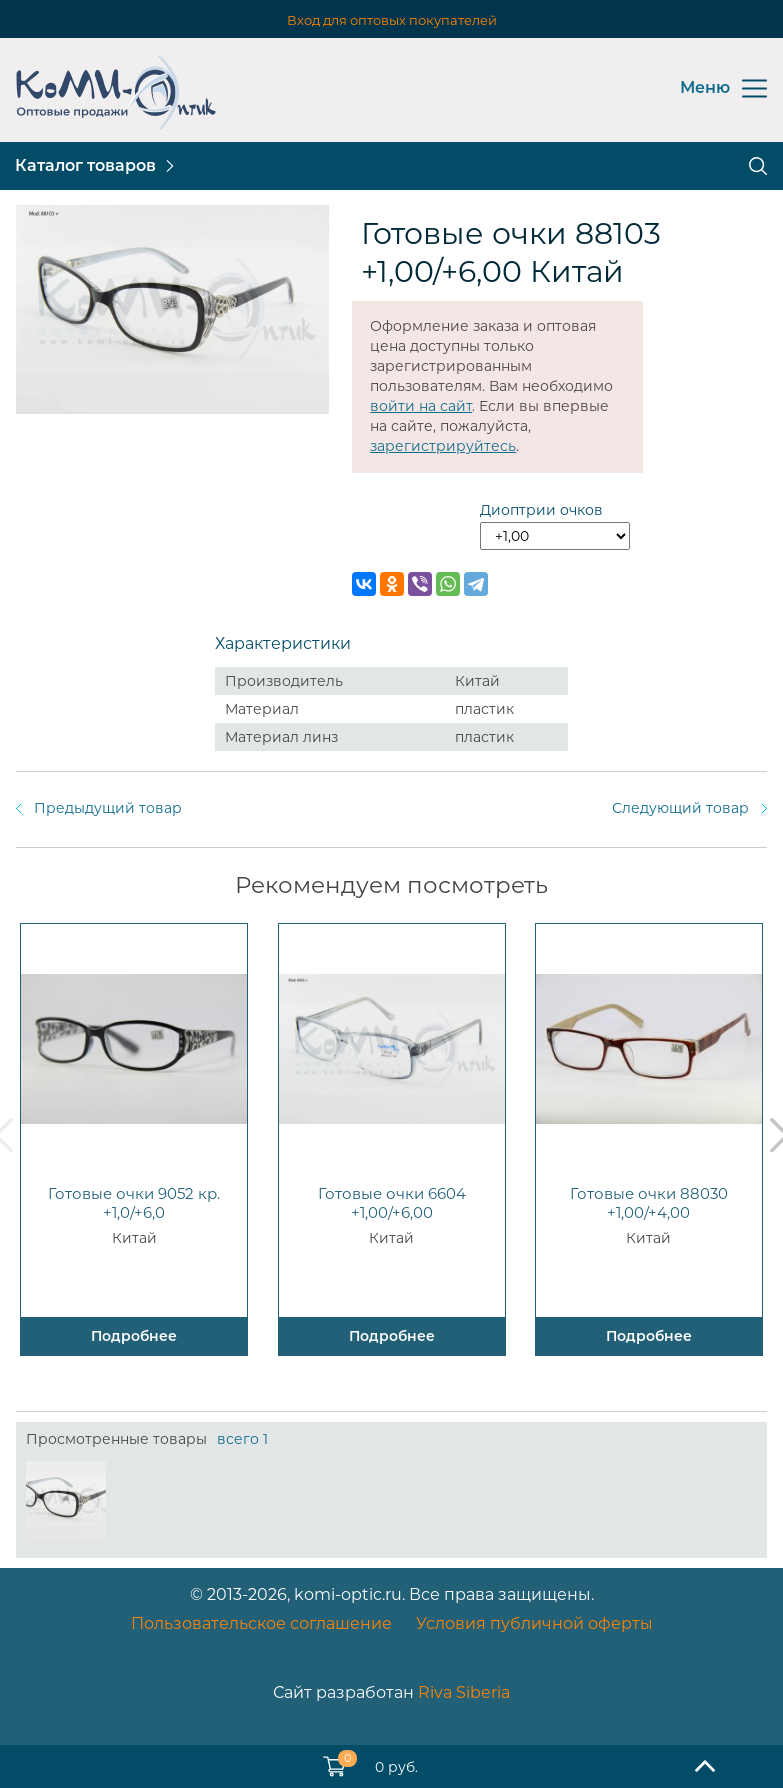  What do you see at coordinates (108, 808) in the screenshot?
I see `Предыдущий товар` at bounding box center [108, 808].